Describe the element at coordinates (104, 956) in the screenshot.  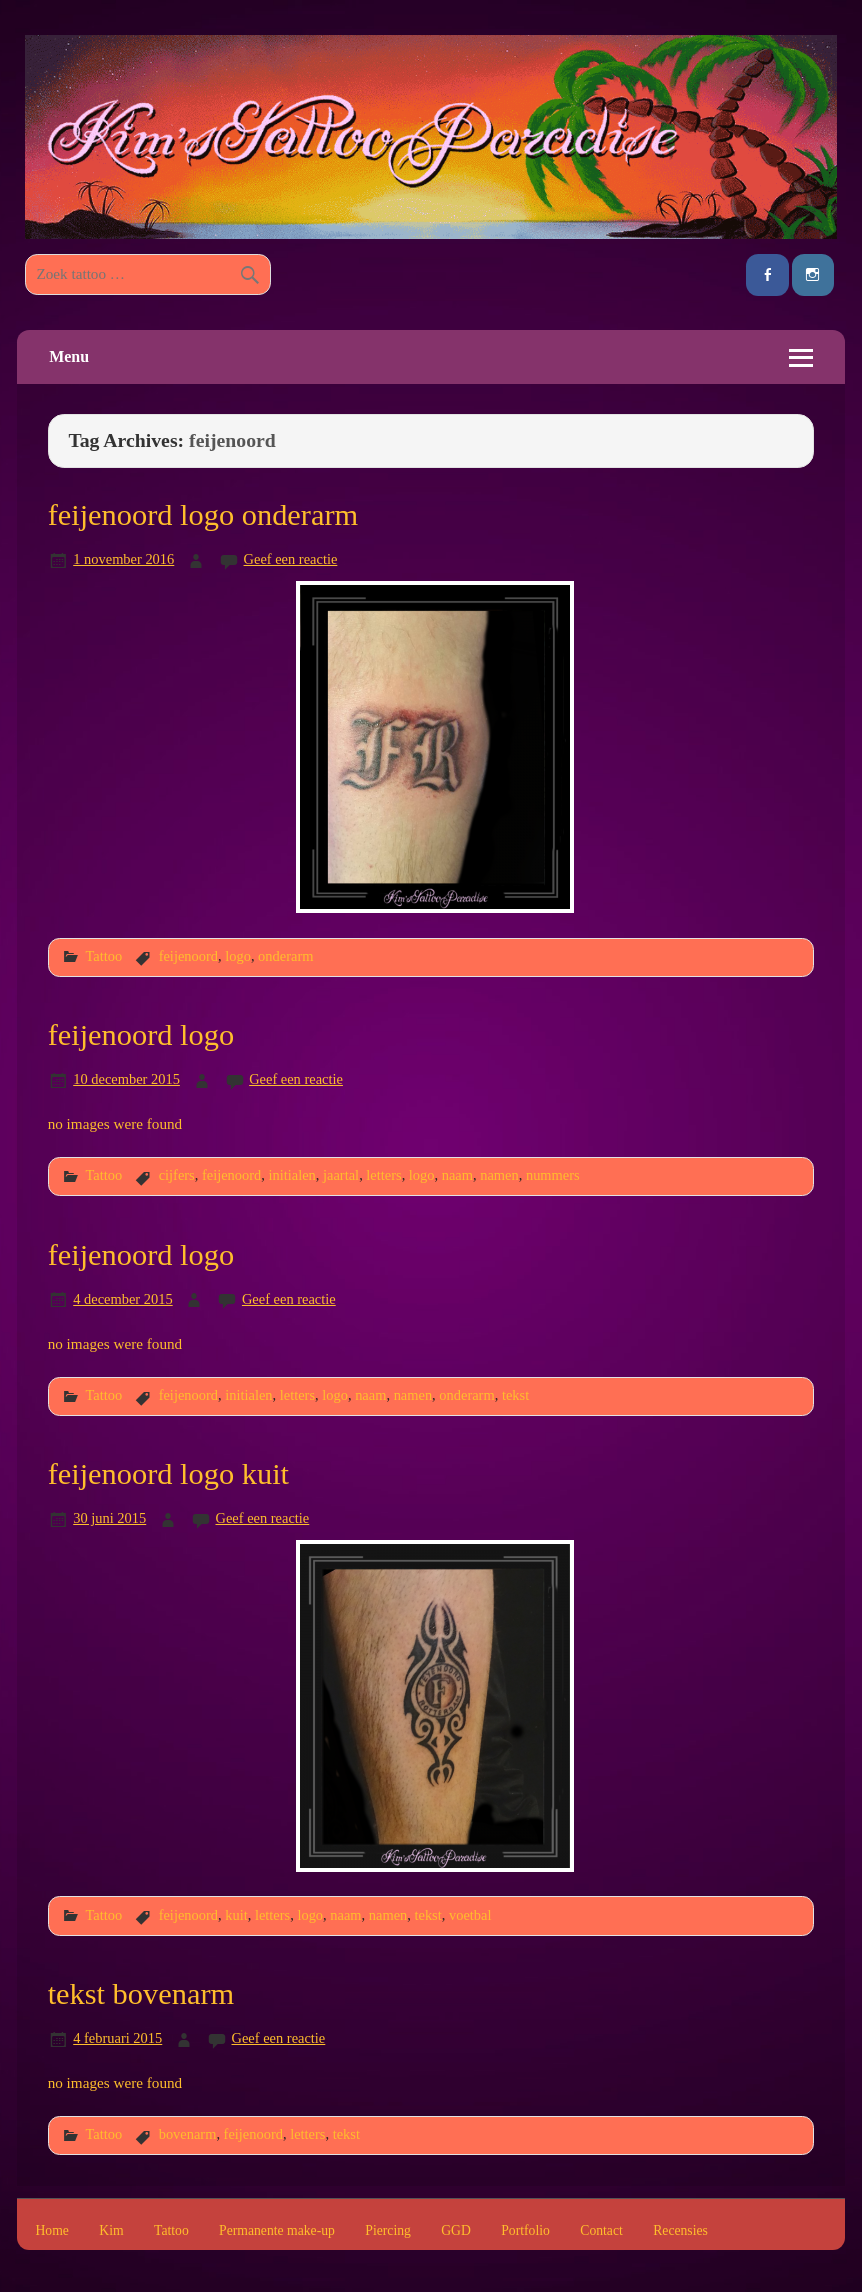
I see `Tattoo` at that location.